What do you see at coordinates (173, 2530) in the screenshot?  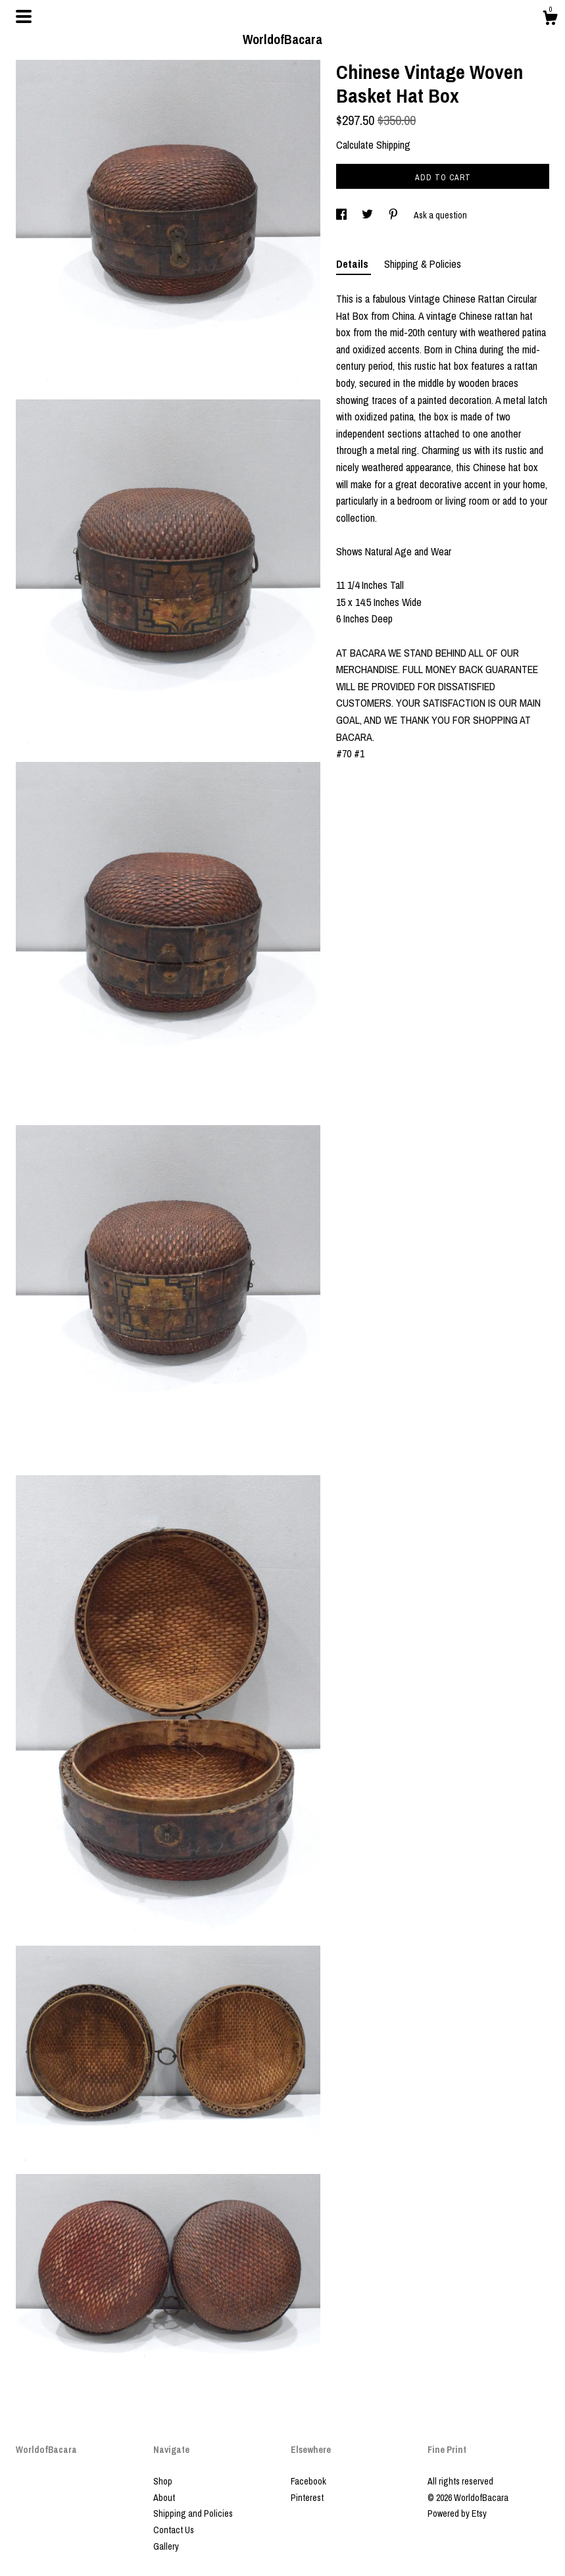 I see `Contact Us` at bounding box center [173, 2530].